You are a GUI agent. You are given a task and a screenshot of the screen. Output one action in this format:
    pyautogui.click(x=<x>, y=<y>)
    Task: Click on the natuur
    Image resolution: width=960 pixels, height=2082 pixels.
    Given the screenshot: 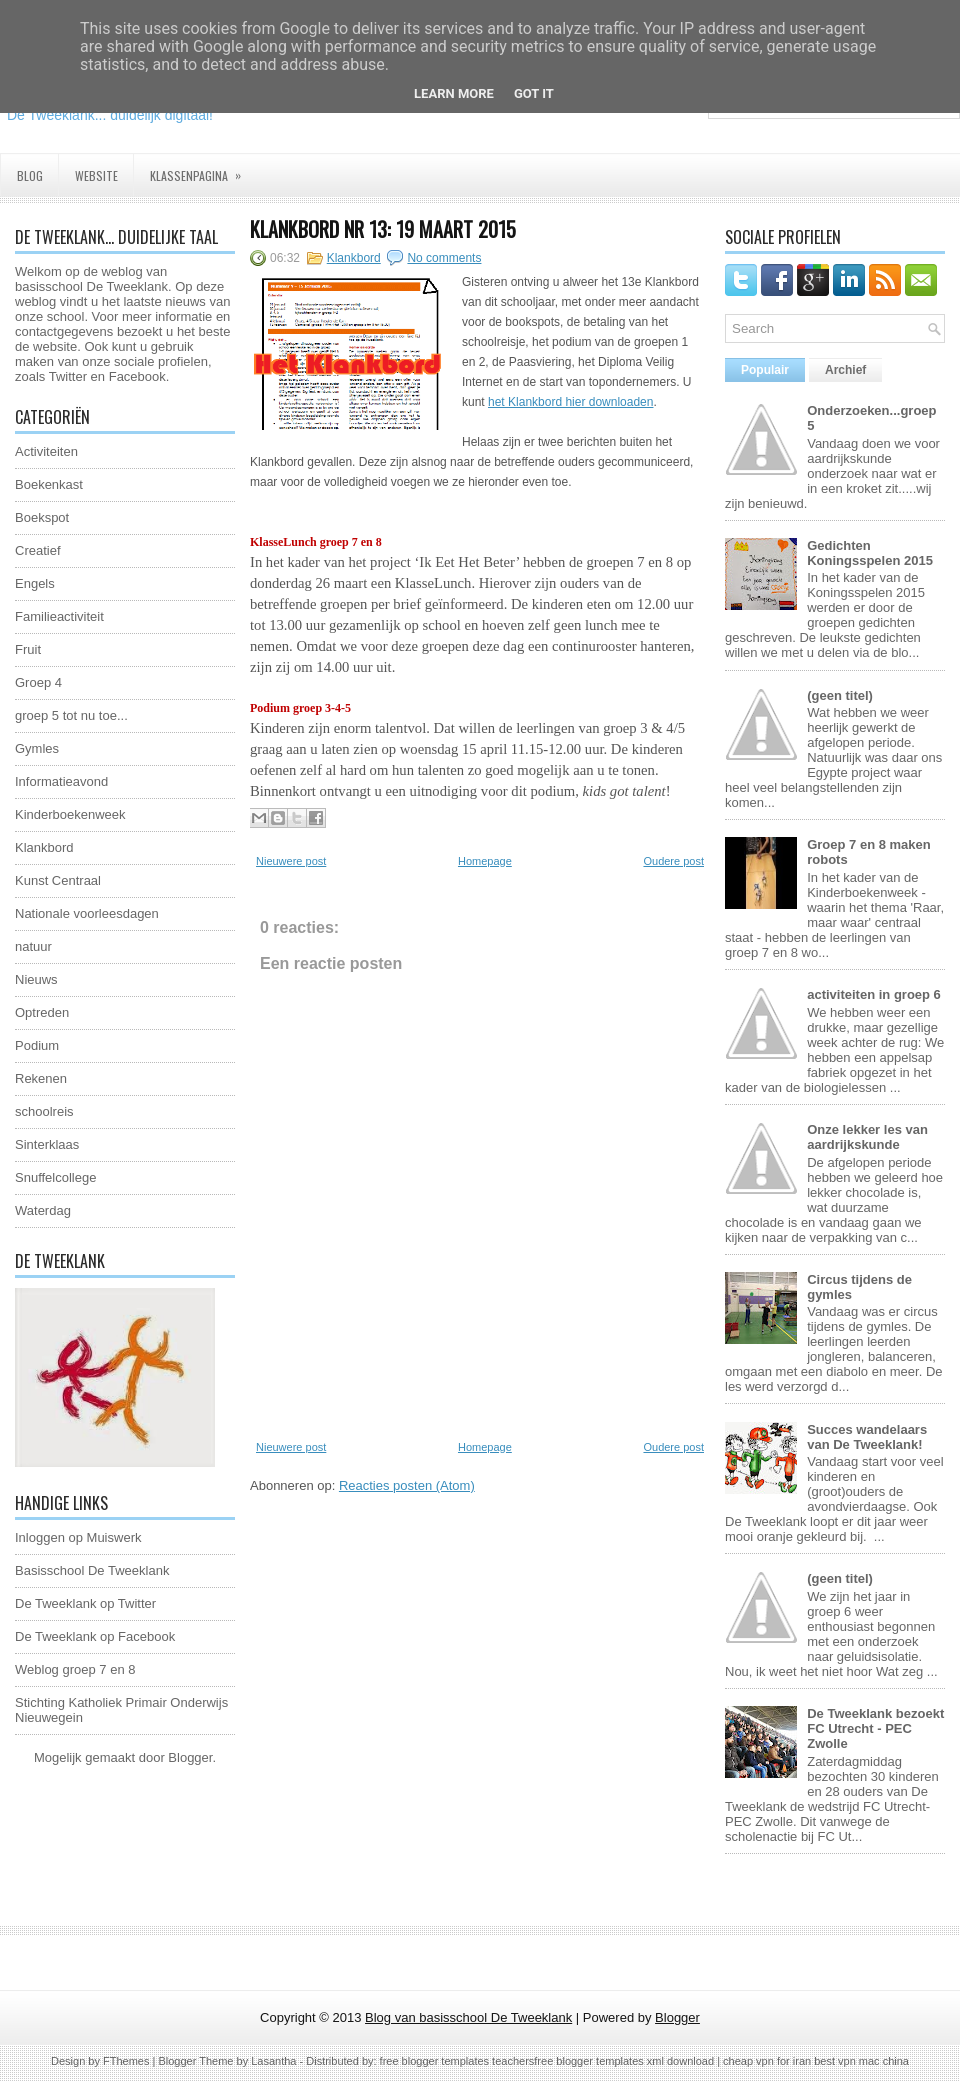 What is the action you would take?
    pyautogui.click(x=33, y=946)
    